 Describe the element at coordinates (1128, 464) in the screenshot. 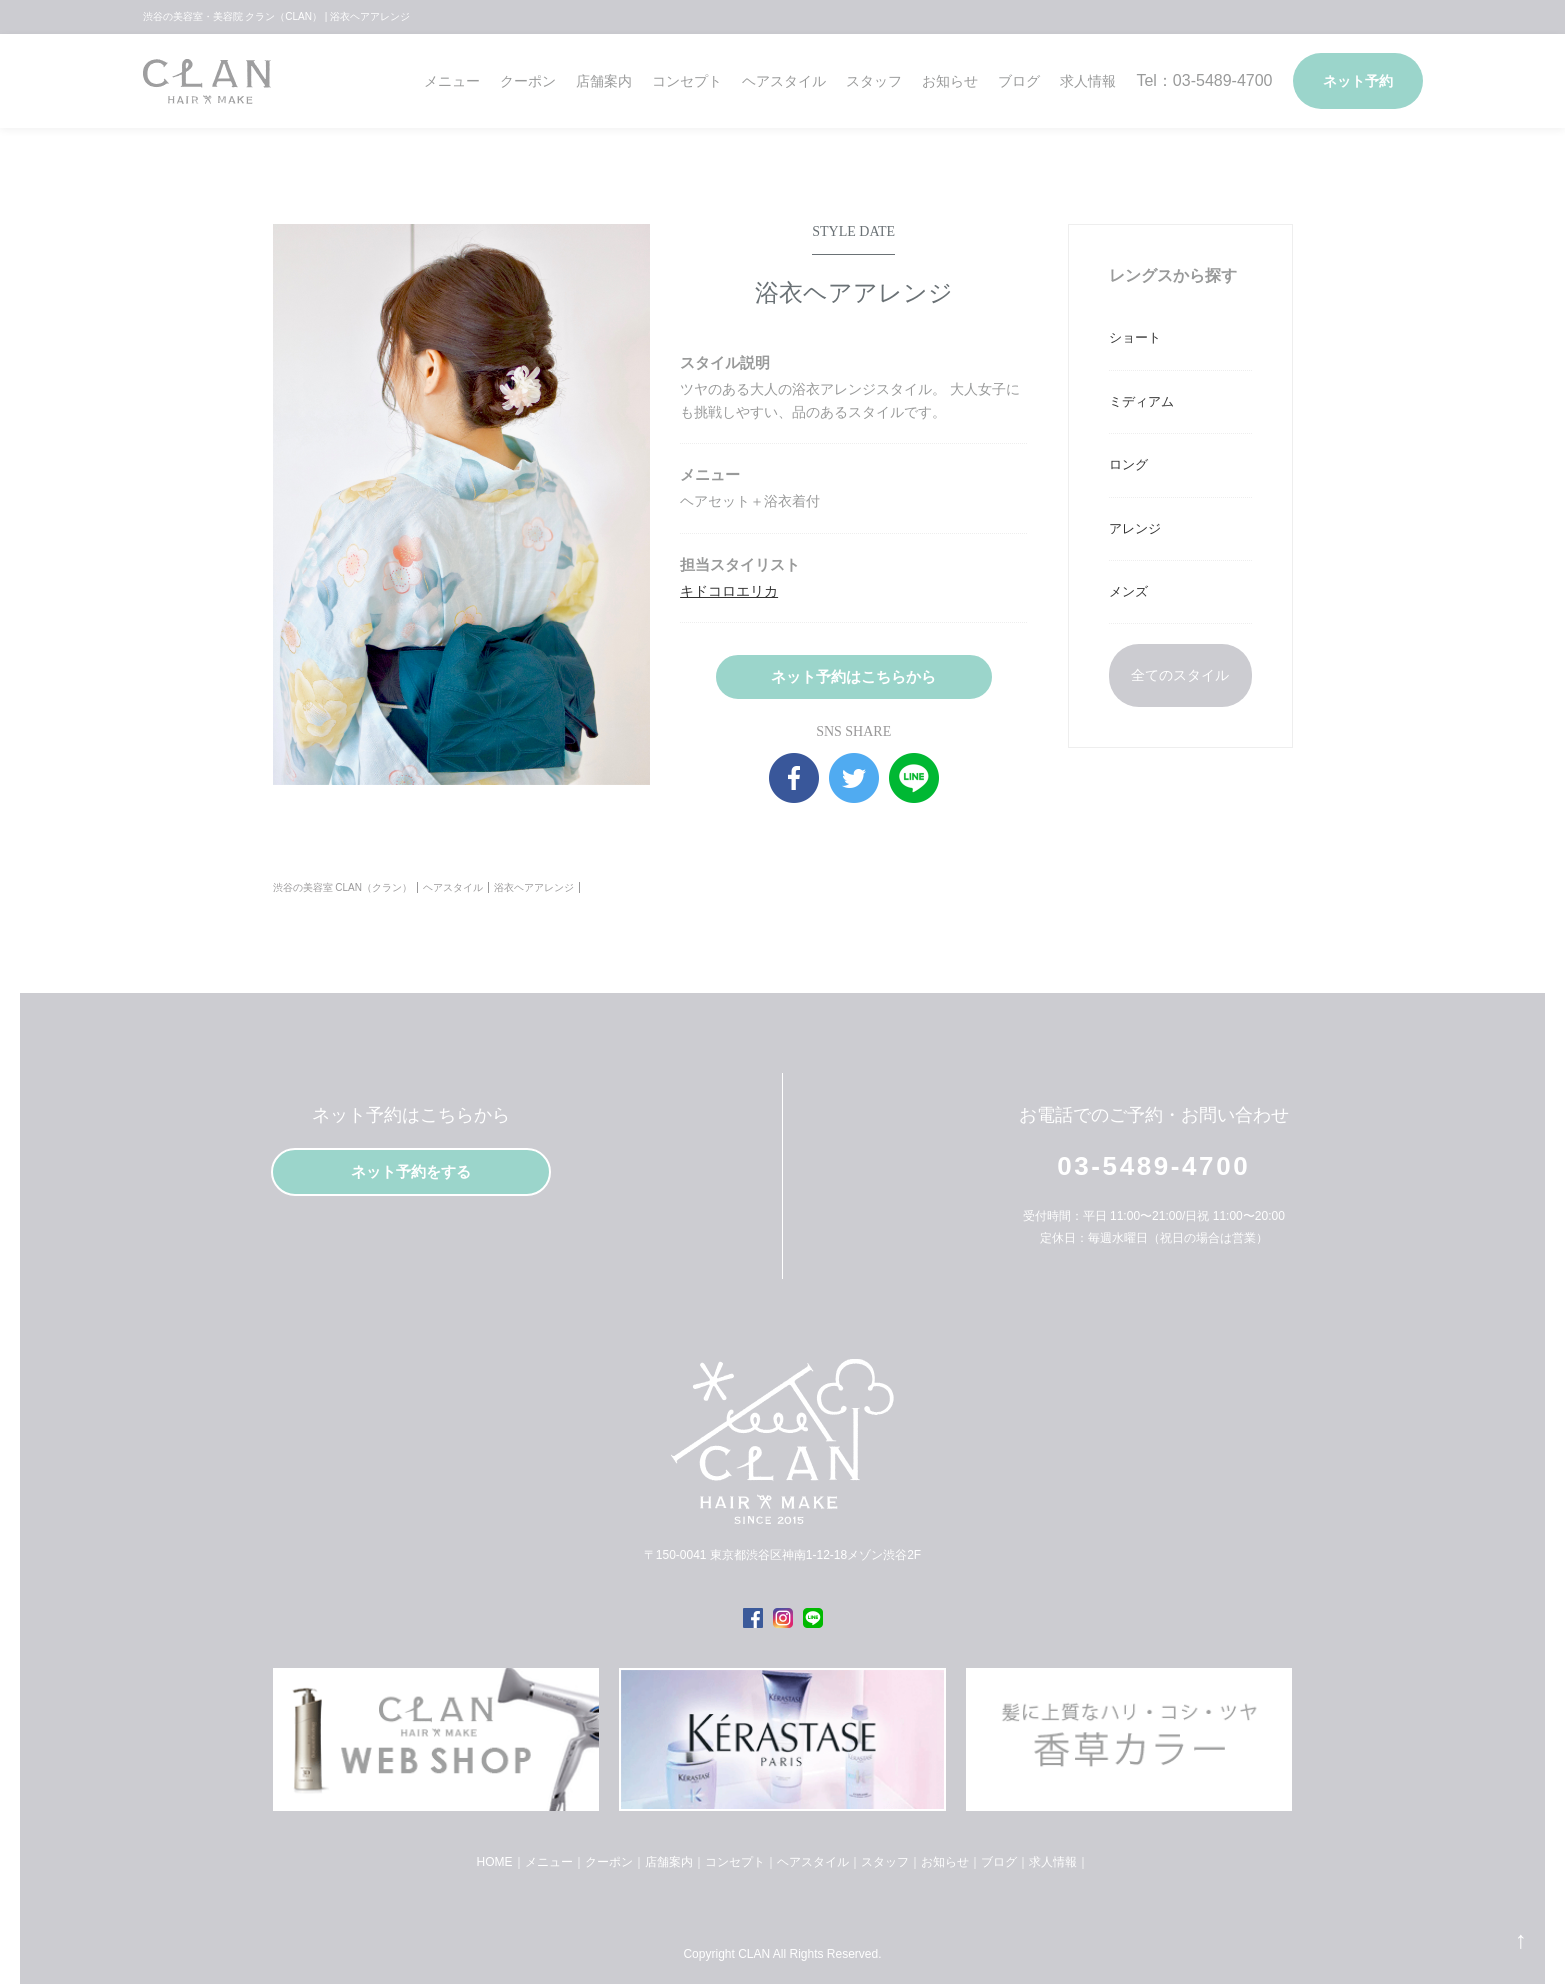

I see `ロング` at that location.